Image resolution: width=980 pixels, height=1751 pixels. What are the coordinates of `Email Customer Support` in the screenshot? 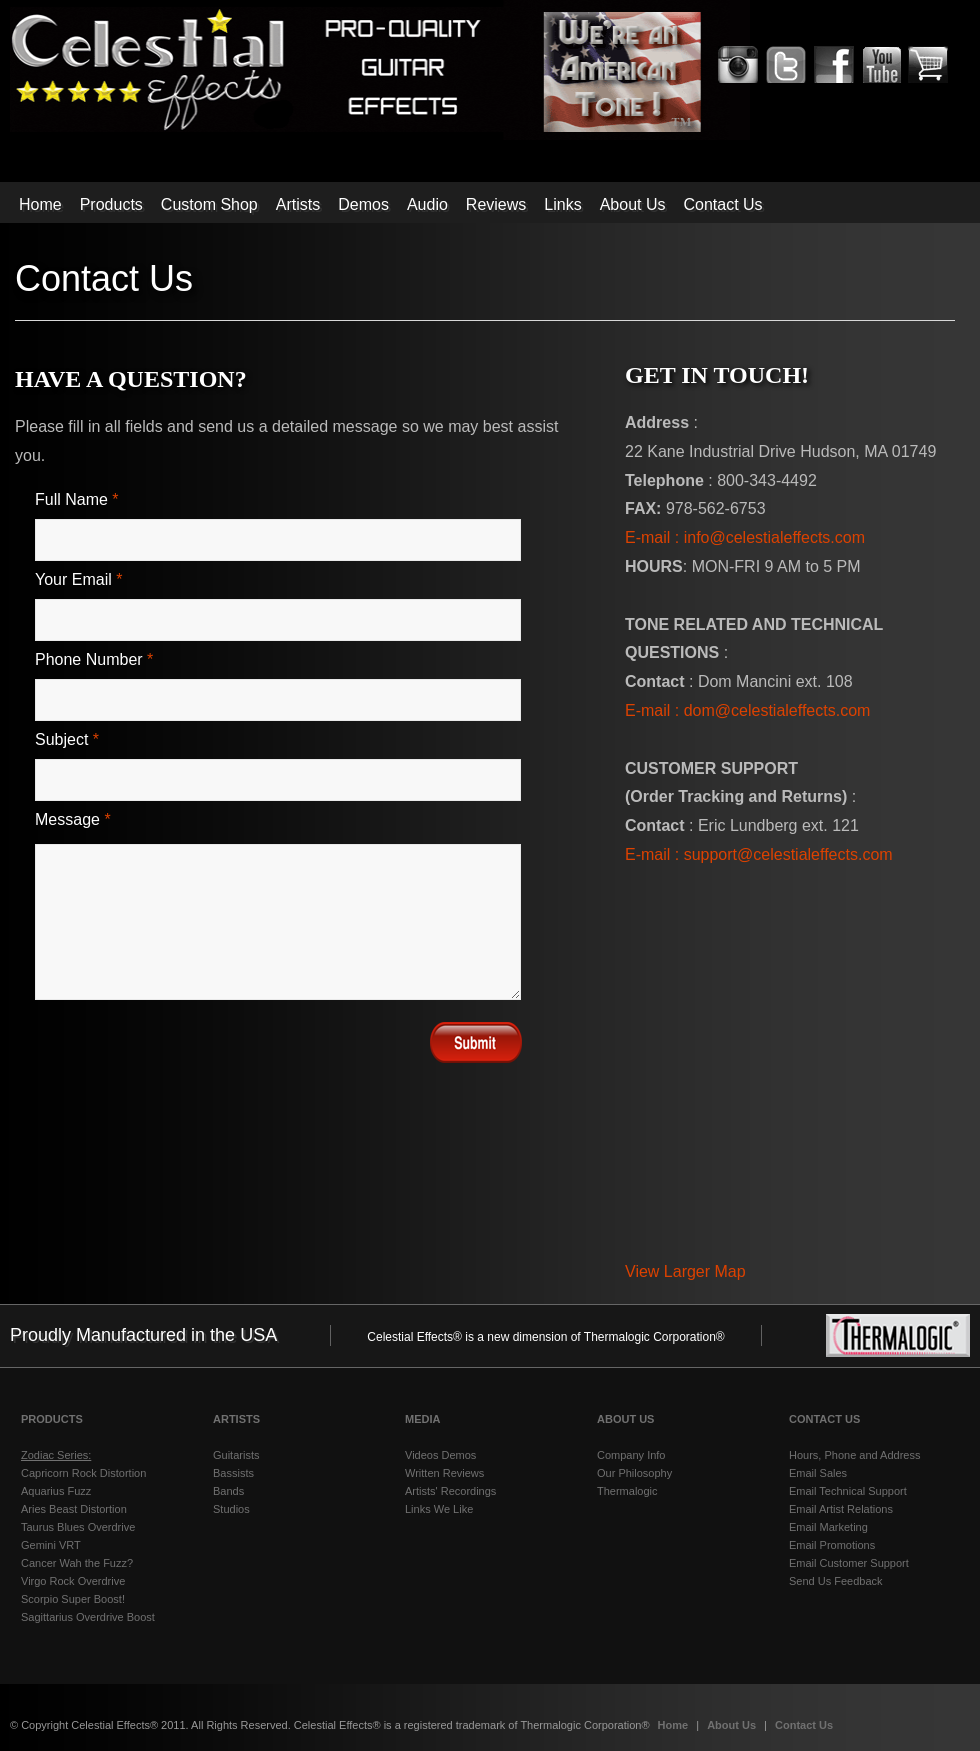 It's located at (849, 1563).